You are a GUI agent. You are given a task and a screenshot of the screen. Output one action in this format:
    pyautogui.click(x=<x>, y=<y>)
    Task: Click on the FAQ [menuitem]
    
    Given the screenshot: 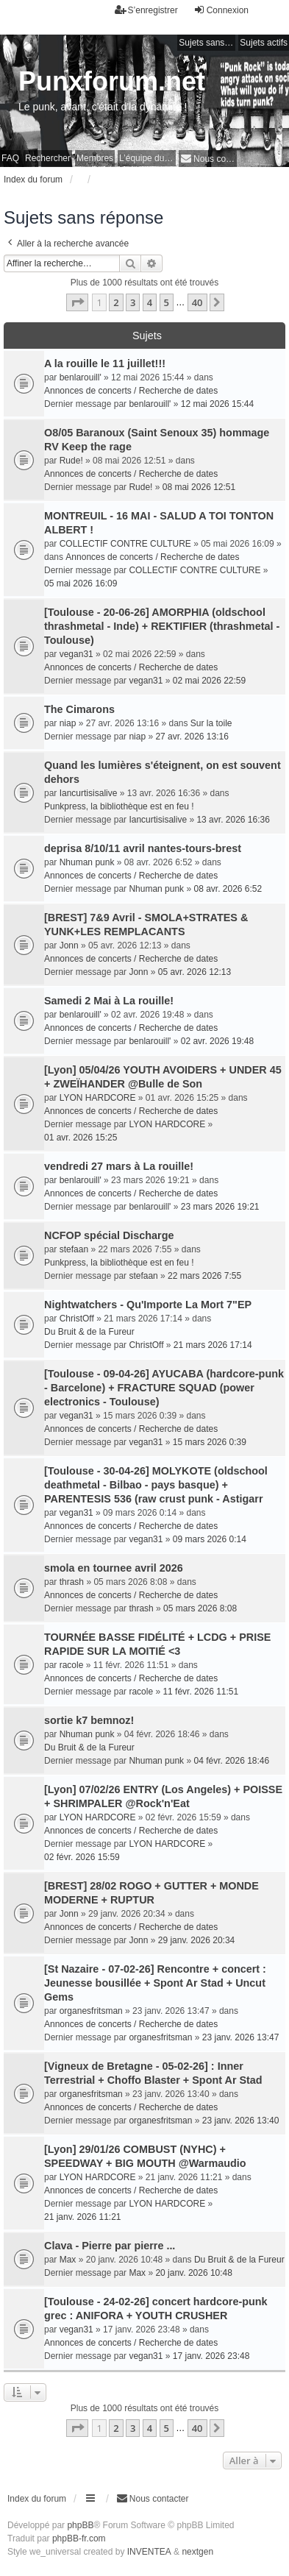 What is the action you would take?
    pyautogui.click(x=10, y=158)
    